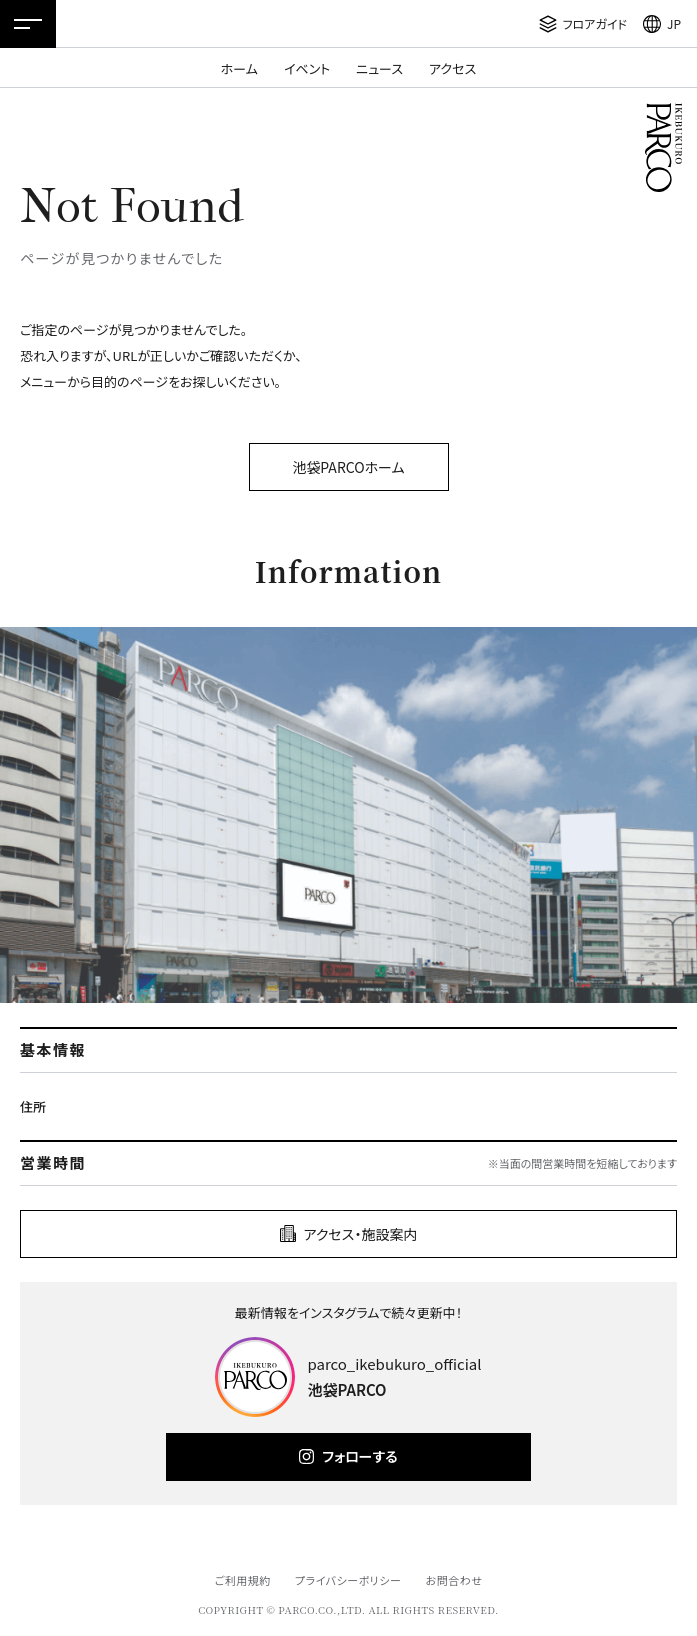 This screenshot has height=1636, width=697. Describe the element at coordinates (452, 68) in the screenshot. I see `アクセス` at that location.